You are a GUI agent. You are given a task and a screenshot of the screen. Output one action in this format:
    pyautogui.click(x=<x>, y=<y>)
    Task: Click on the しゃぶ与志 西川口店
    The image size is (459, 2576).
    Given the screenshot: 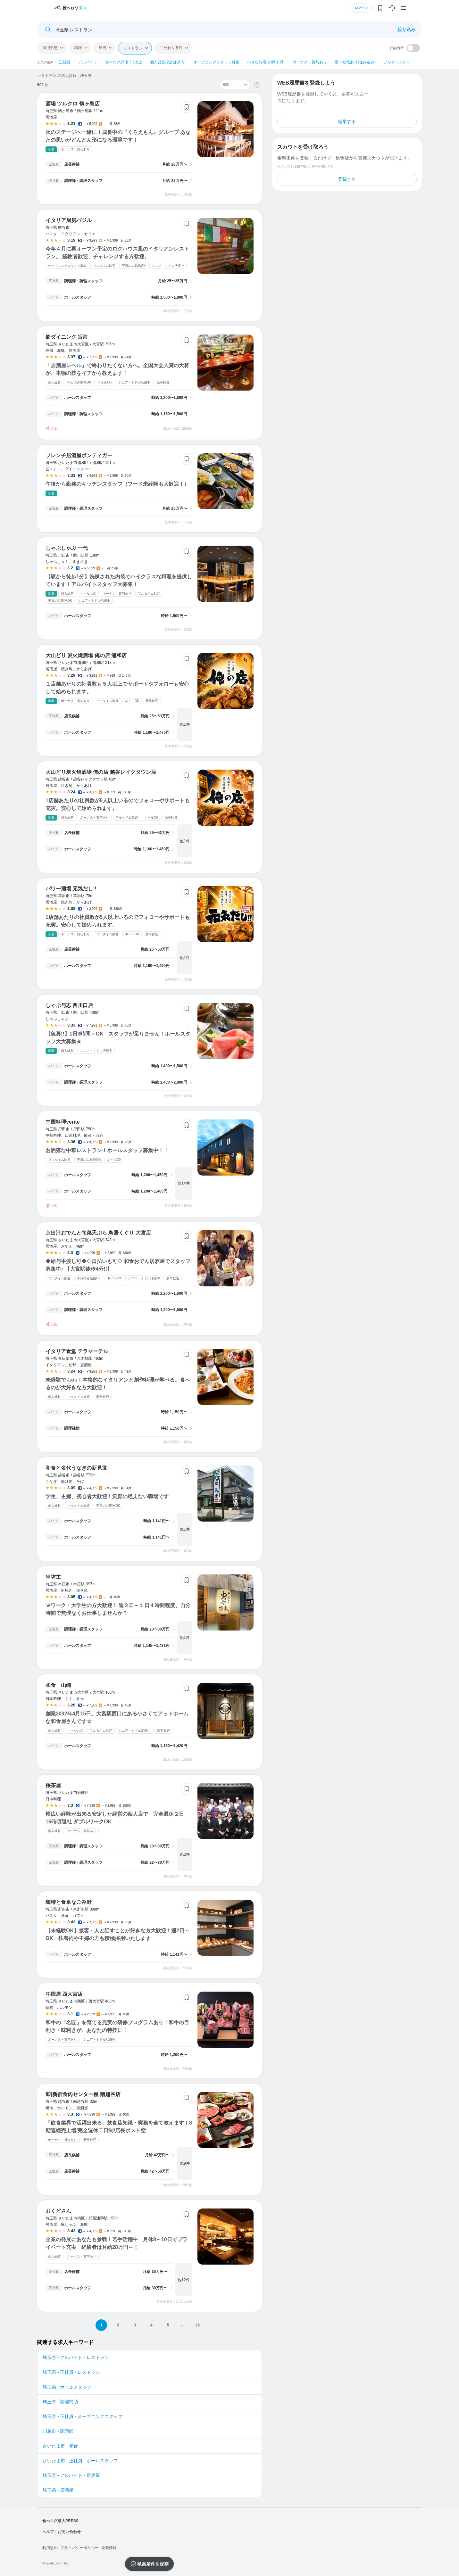 What is the action you would take?
    pyautogui.click(x=69, y=1005)
    